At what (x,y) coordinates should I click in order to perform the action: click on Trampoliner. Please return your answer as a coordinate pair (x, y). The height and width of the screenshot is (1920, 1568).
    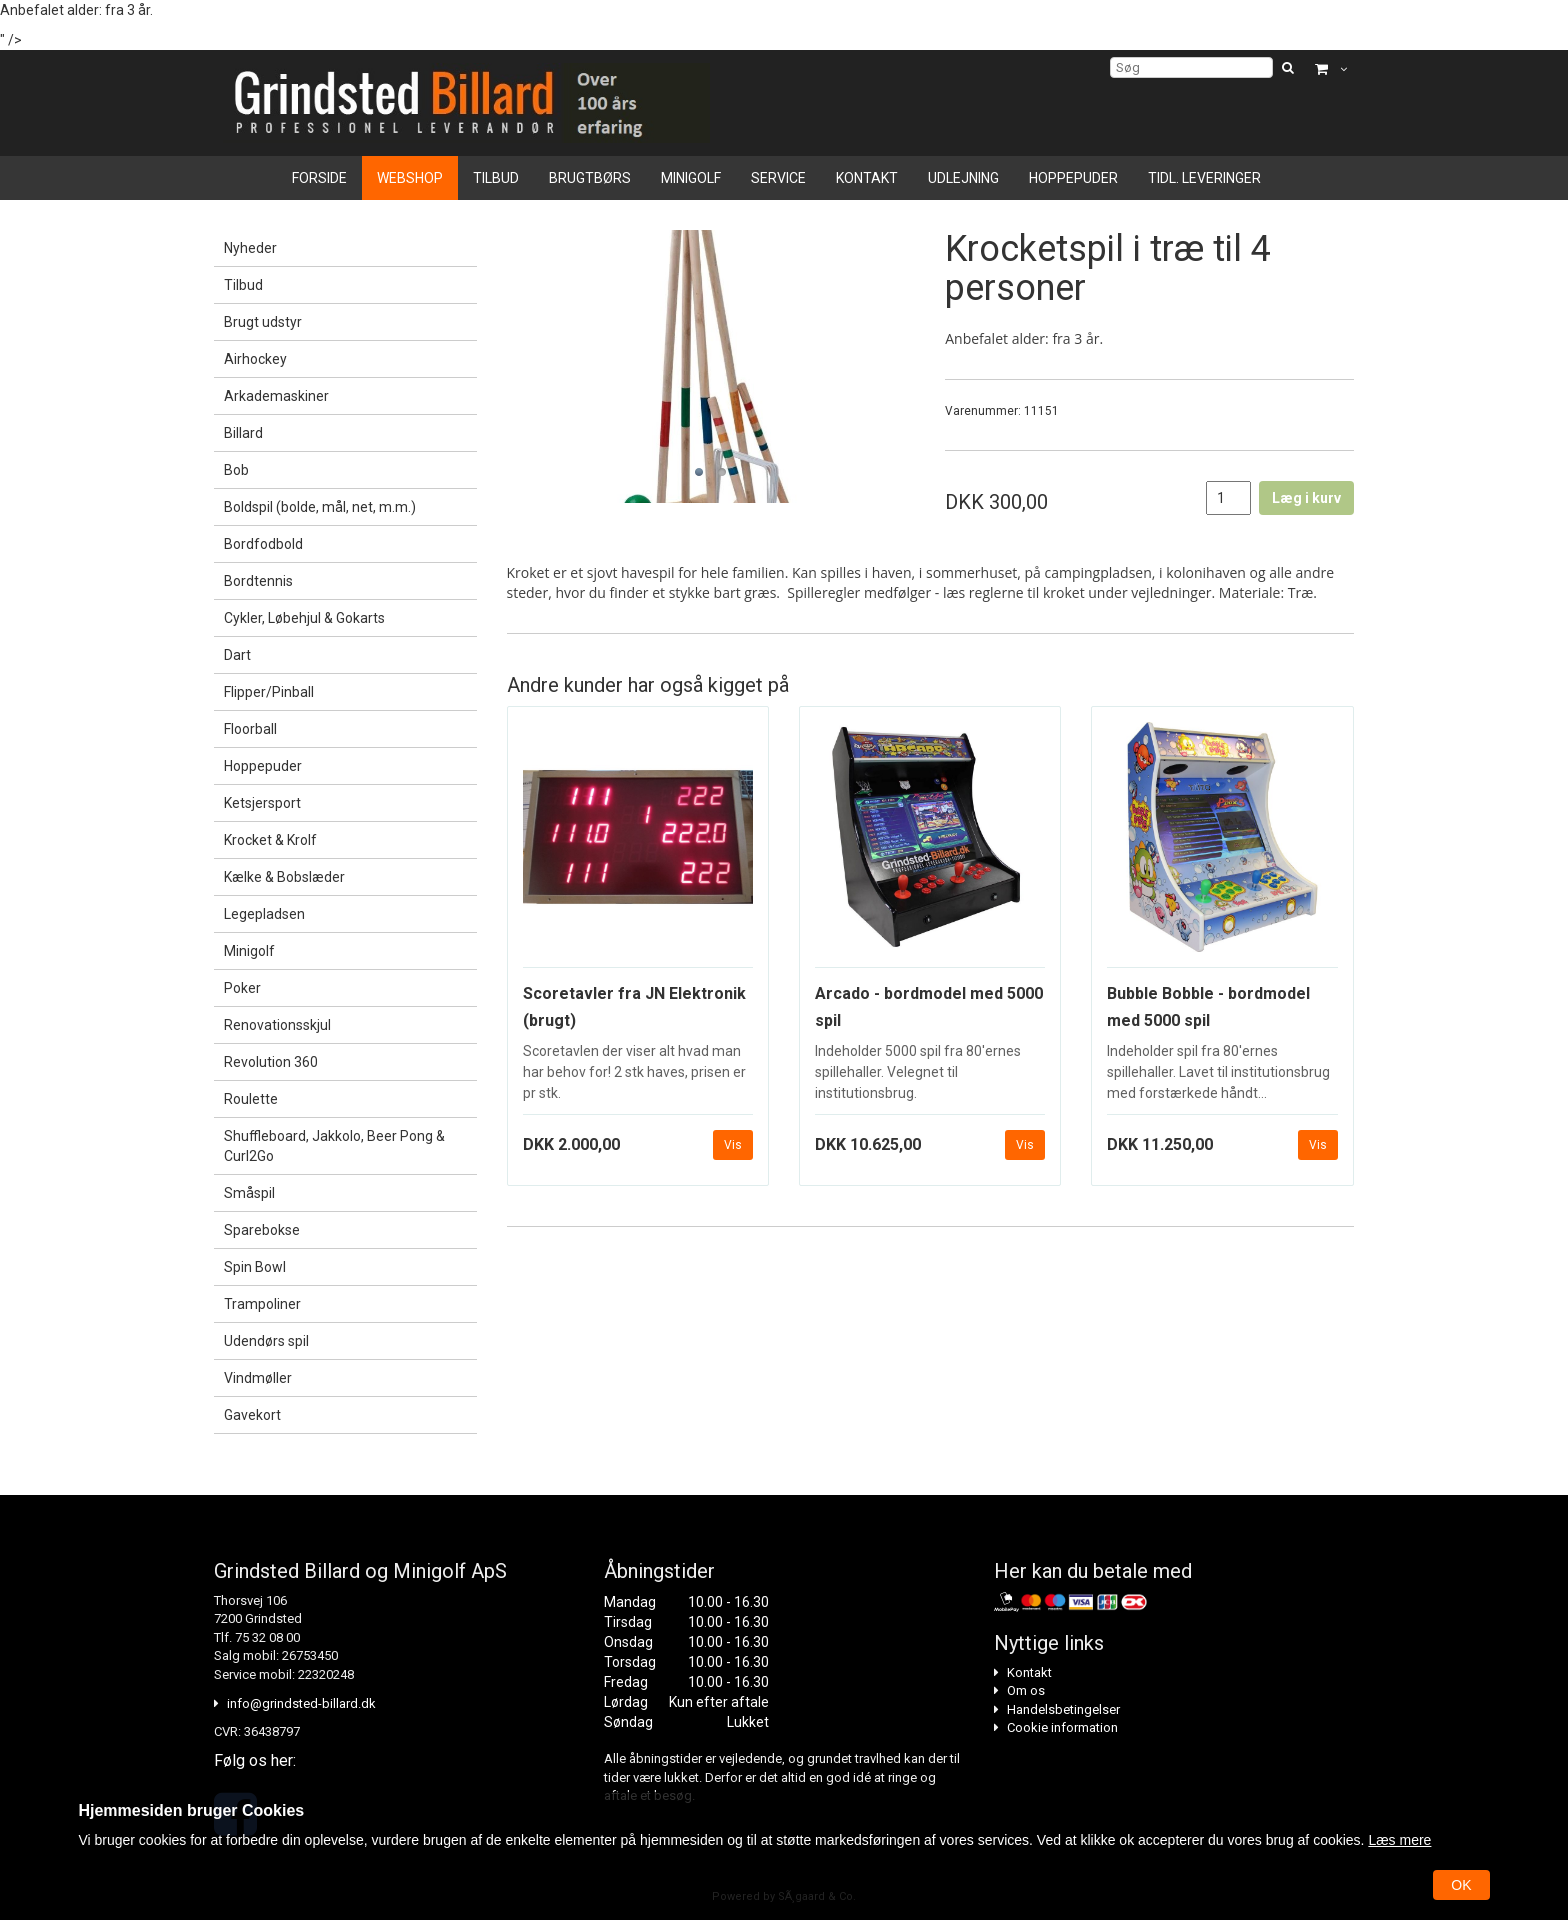
    Looking at the image, I should click on (262, 1304).